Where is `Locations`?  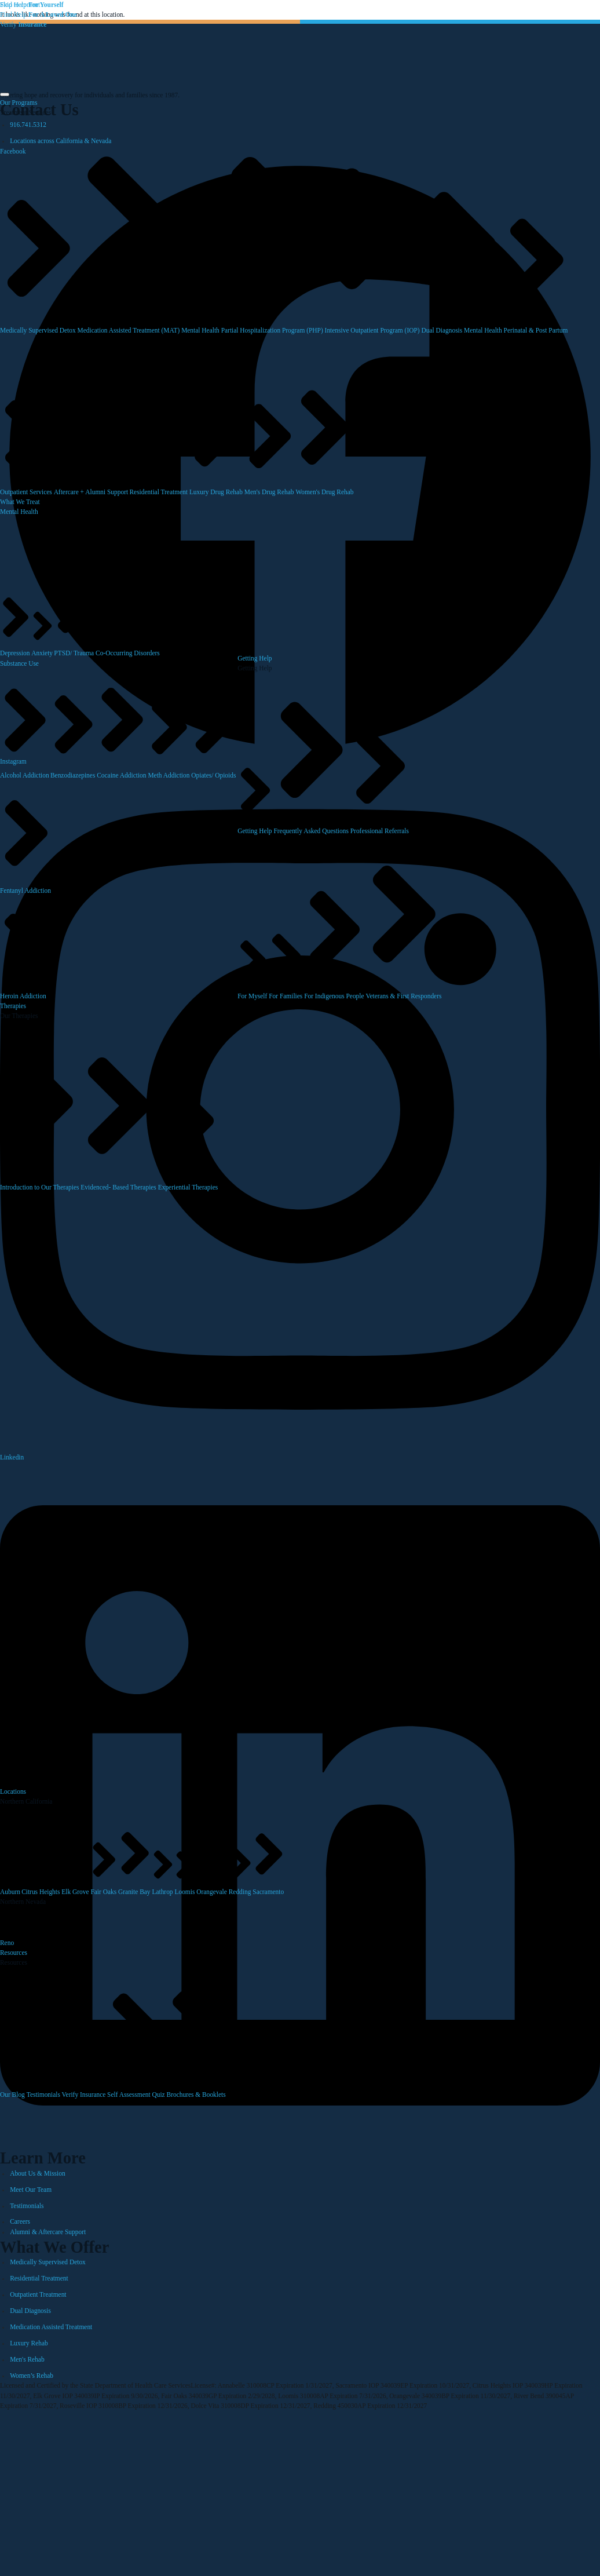
Locations is located at coordinates (13, 1791).